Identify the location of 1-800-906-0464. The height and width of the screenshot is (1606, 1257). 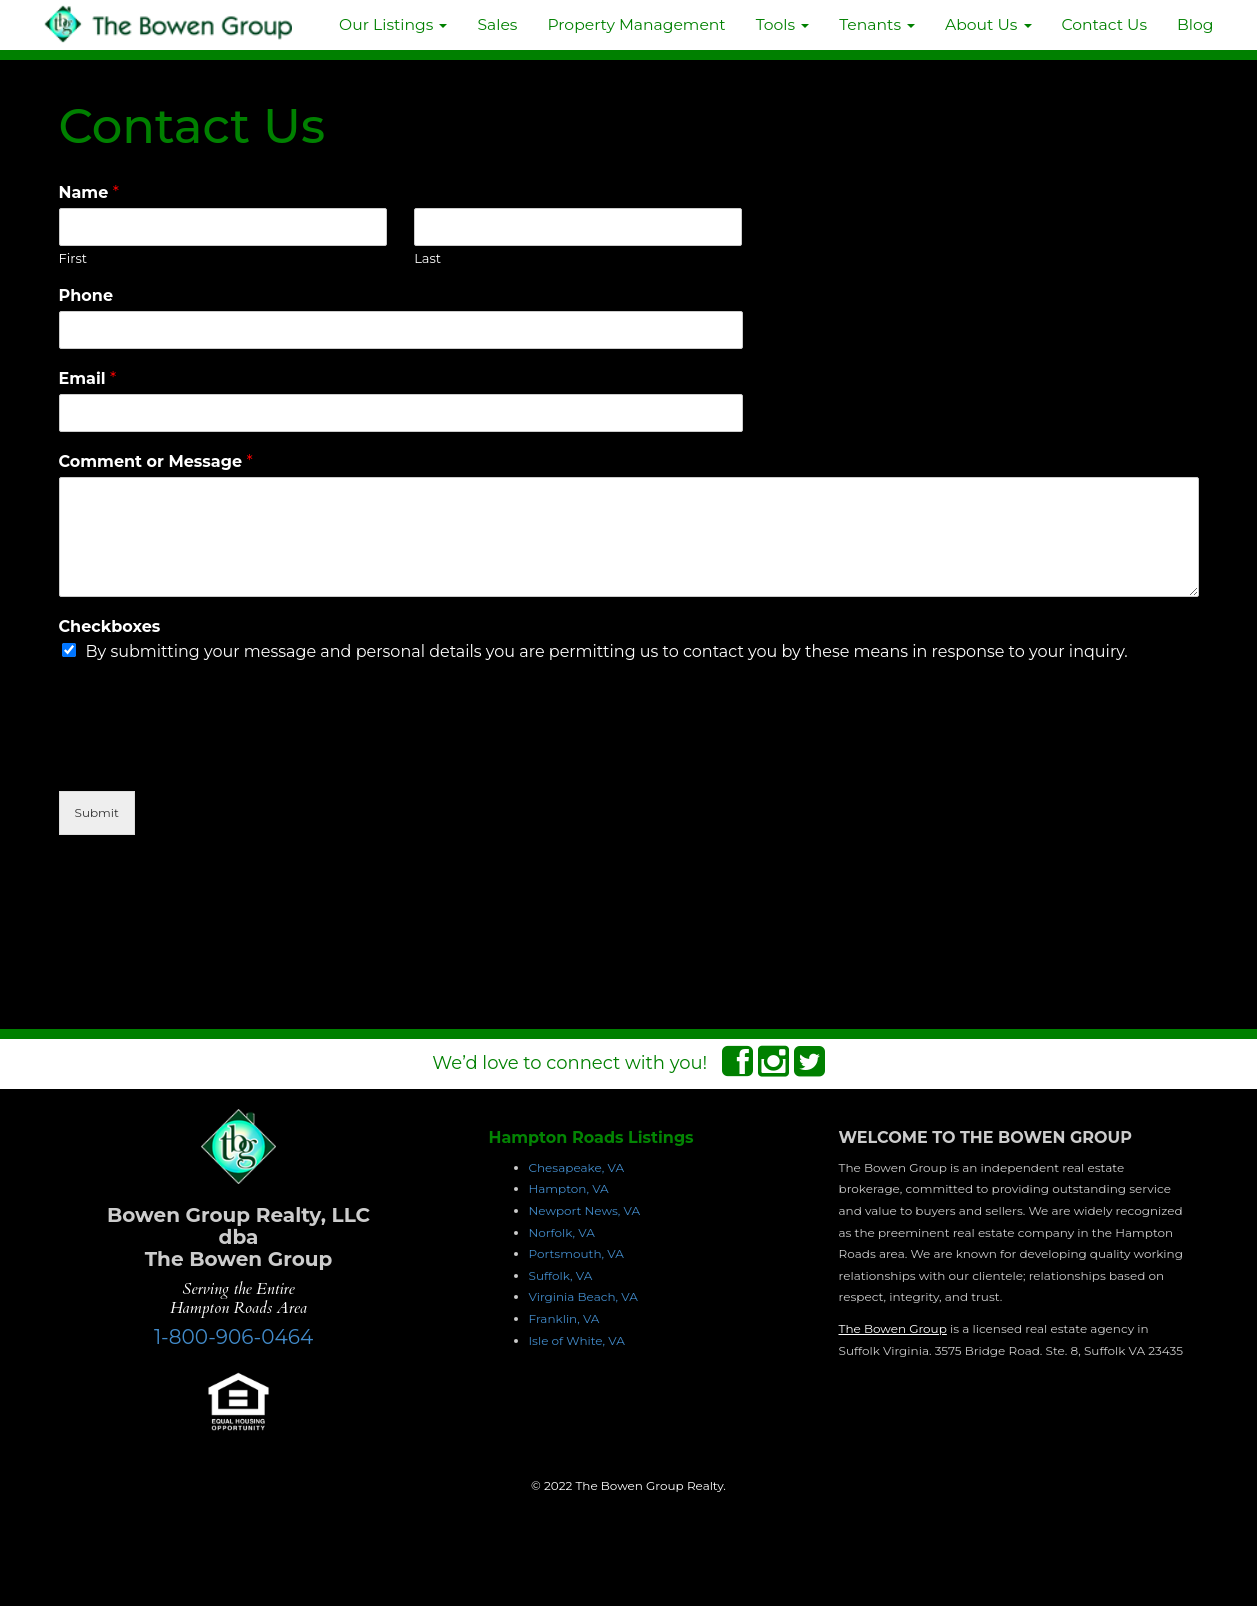
(233, 1337).